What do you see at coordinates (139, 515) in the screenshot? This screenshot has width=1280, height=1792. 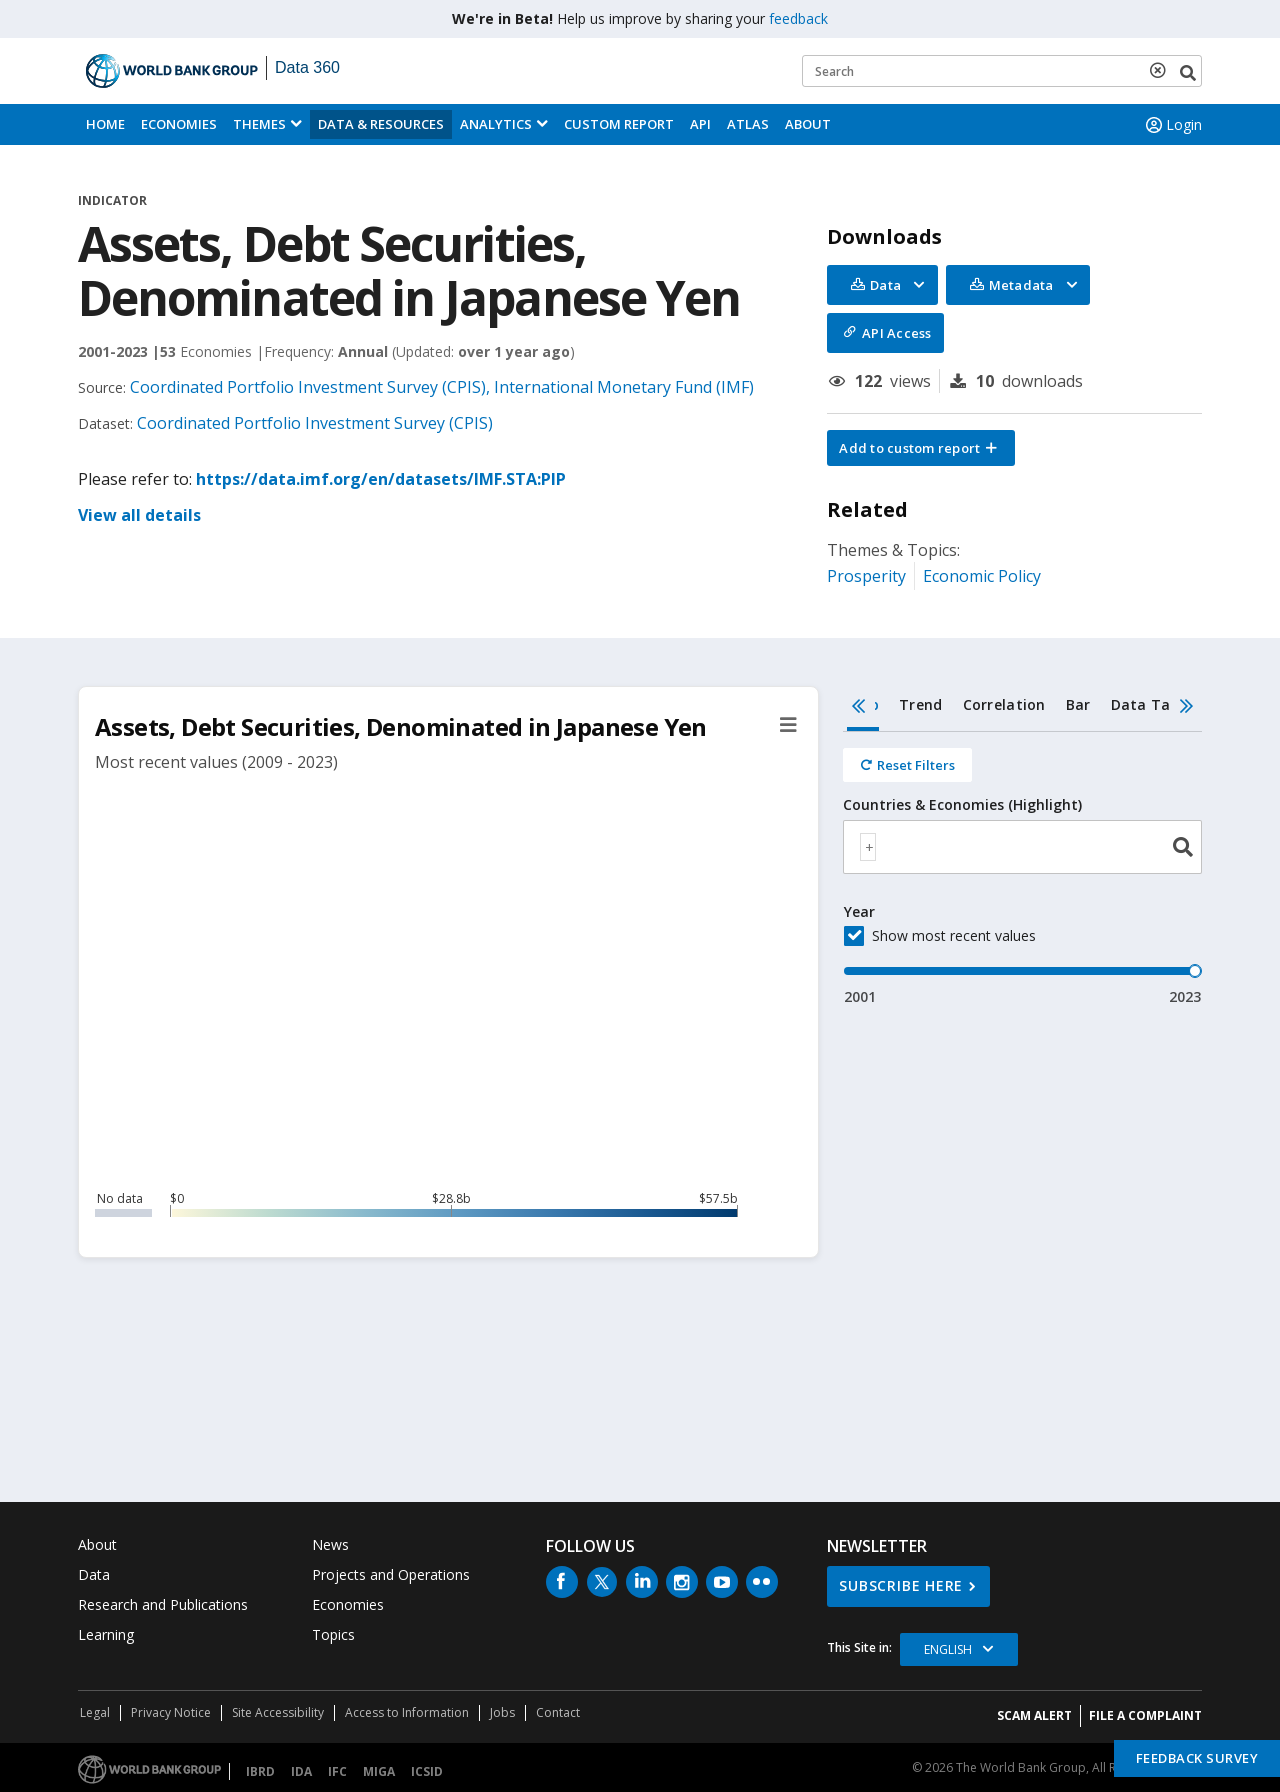 I see `View all details [button]` at bounding box center [139, 515].